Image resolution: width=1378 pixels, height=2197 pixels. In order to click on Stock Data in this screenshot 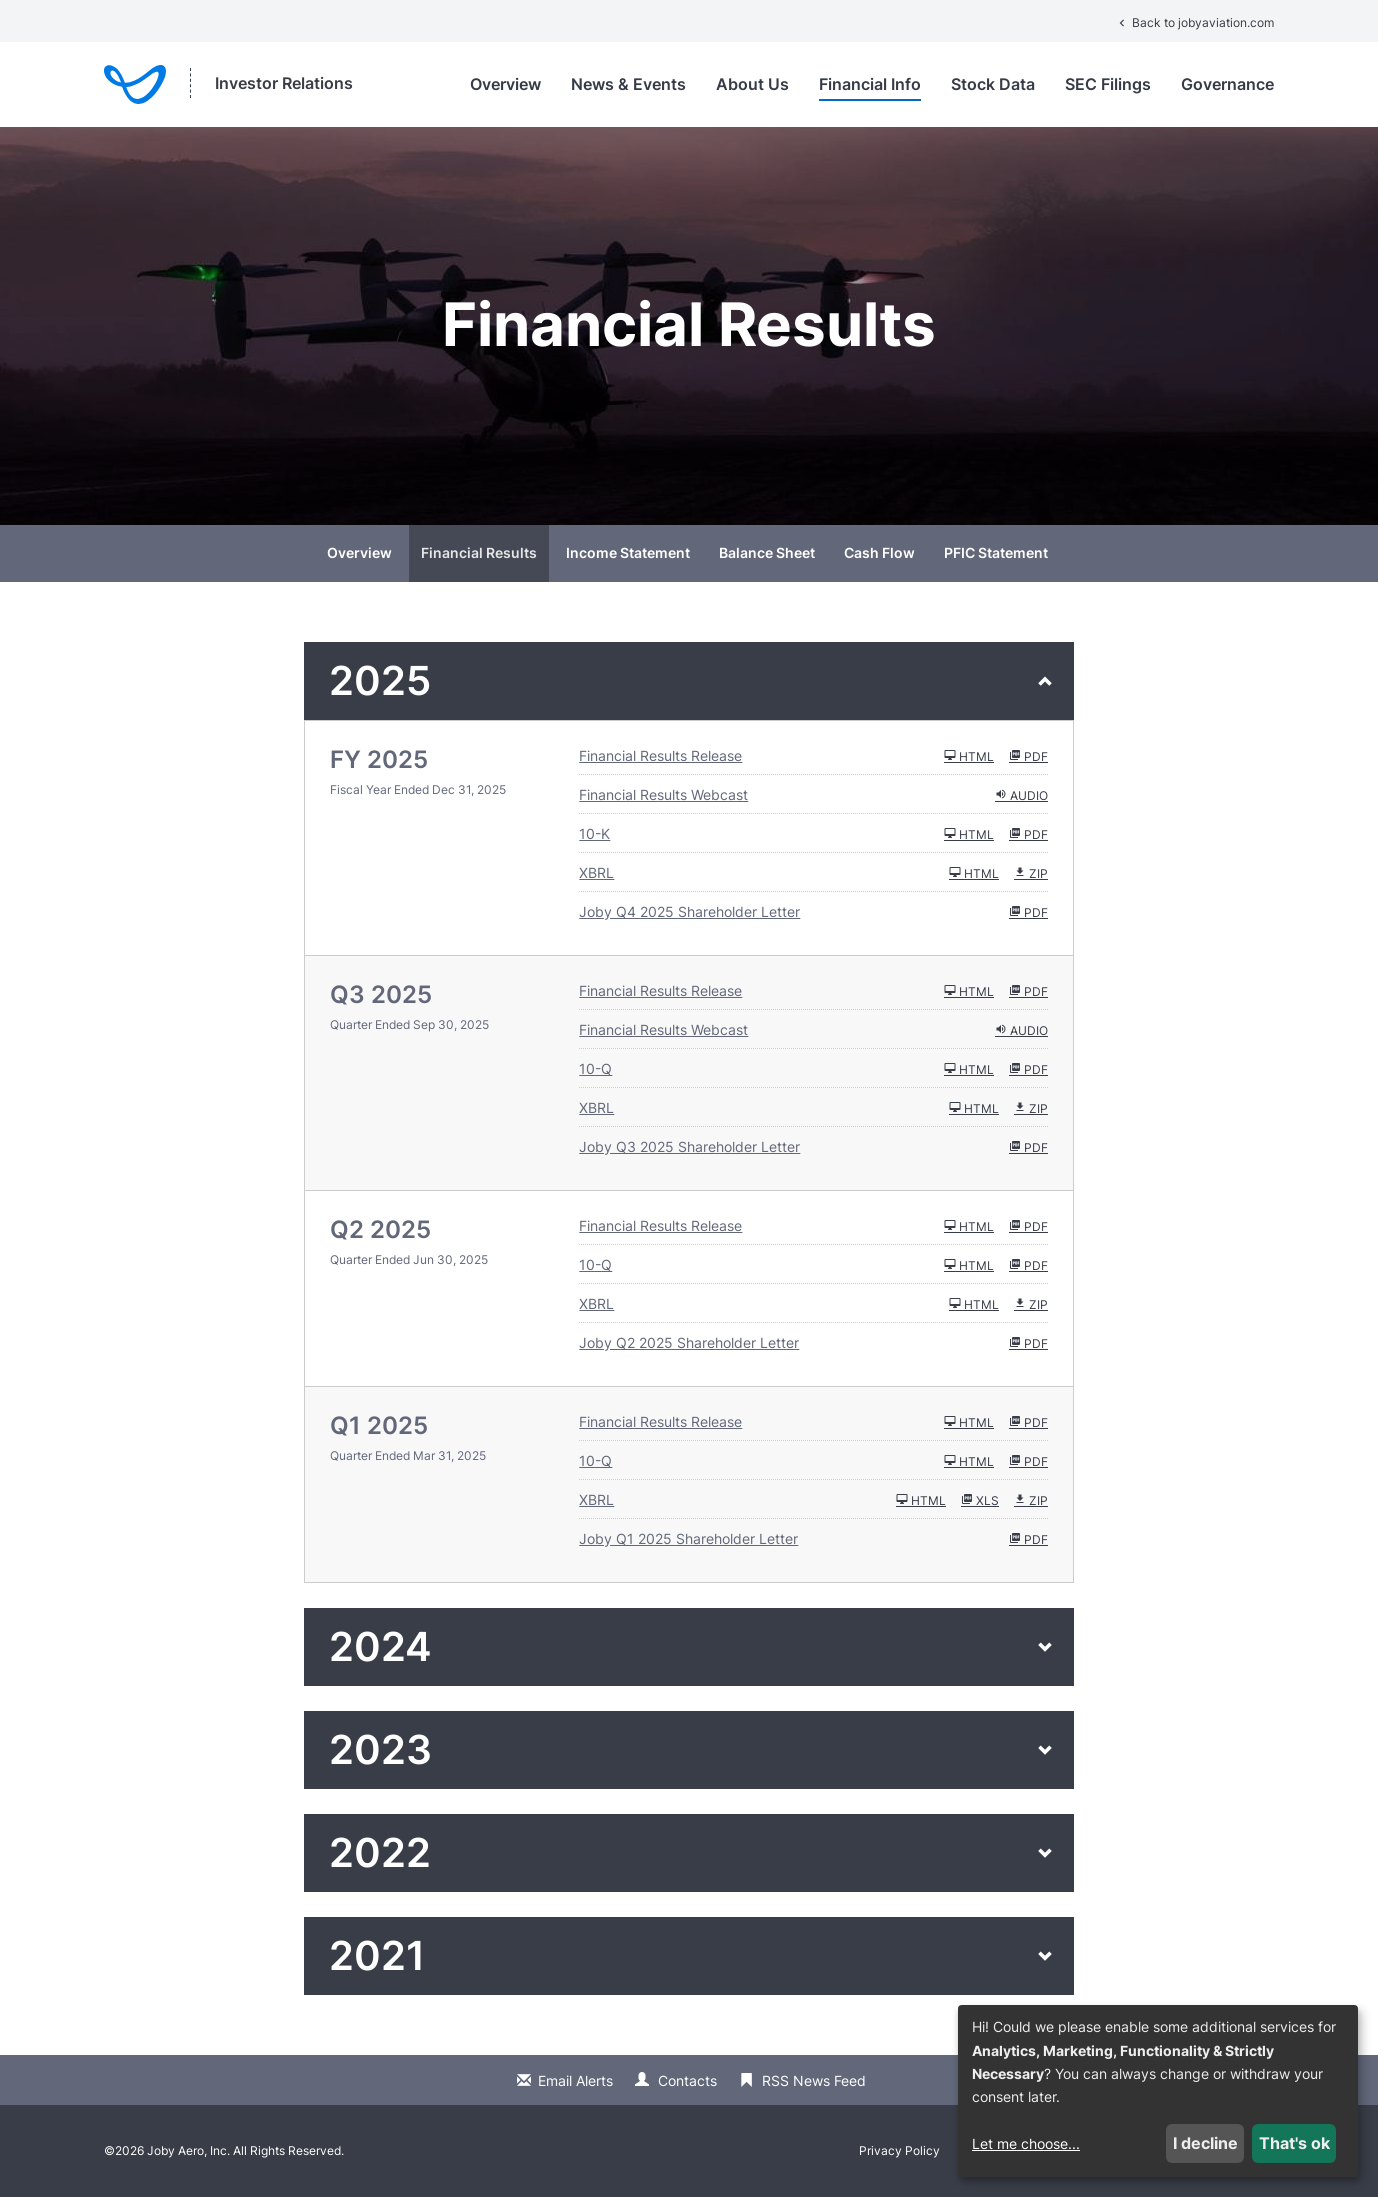, I will do `click(993, 84)`.